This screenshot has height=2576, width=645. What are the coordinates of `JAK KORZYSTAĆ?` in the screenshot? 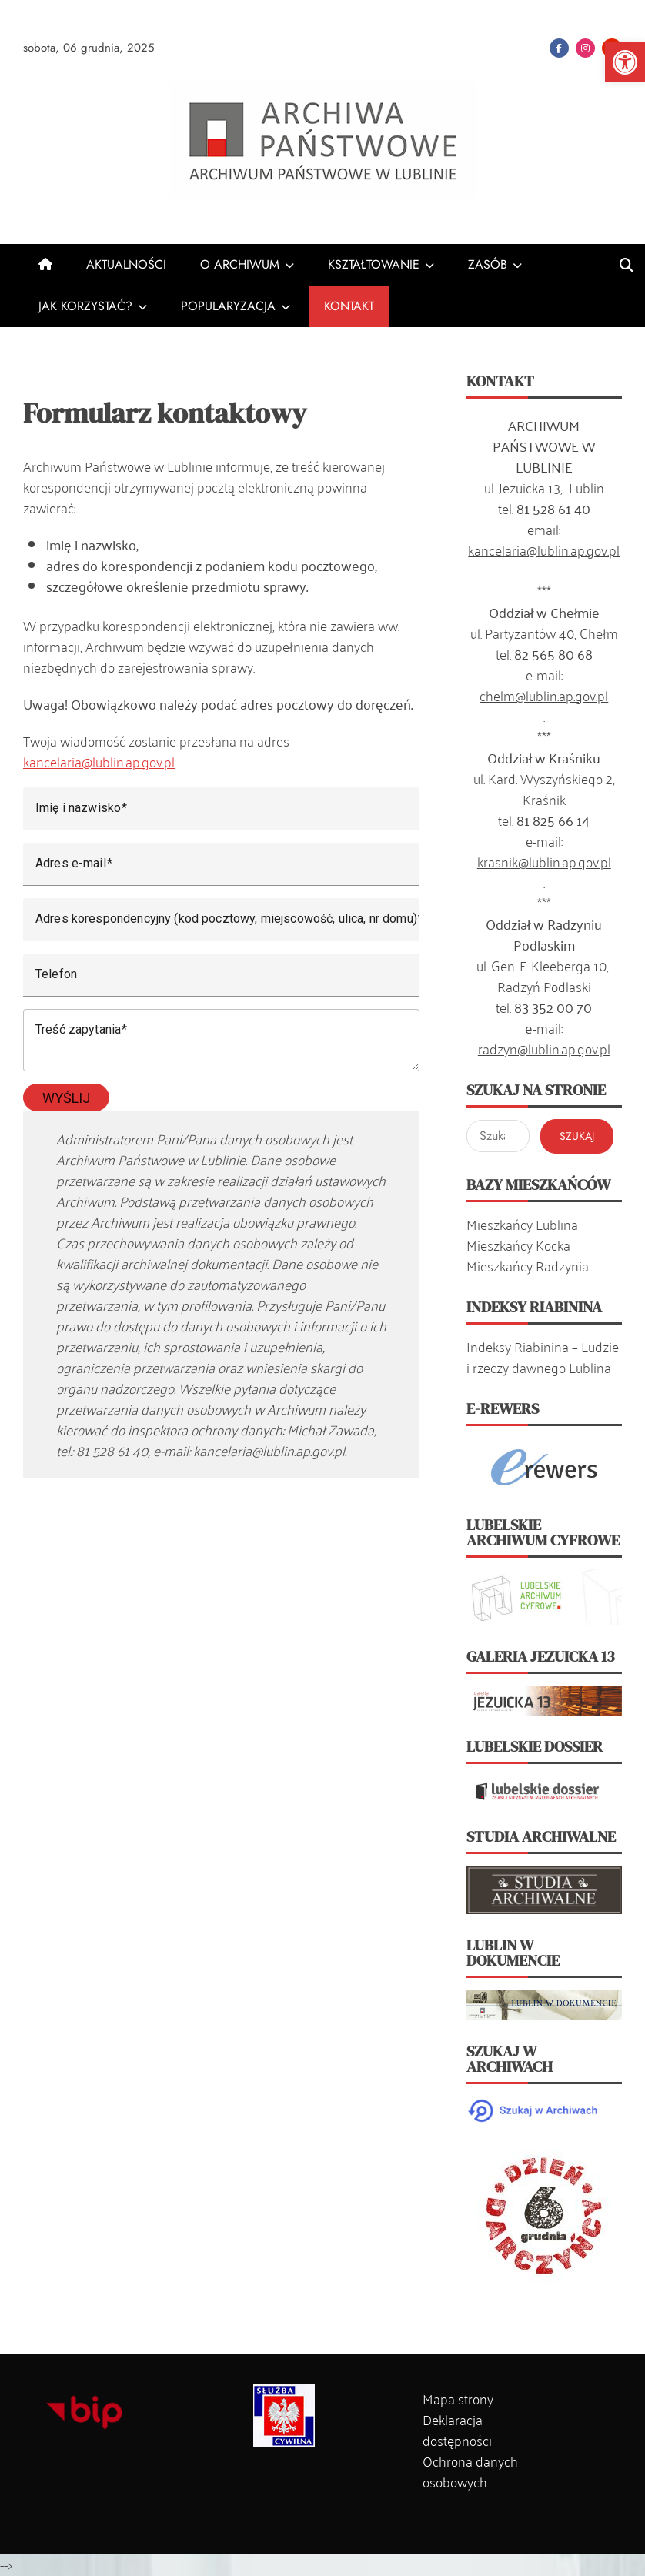 It's located at (85, 306).